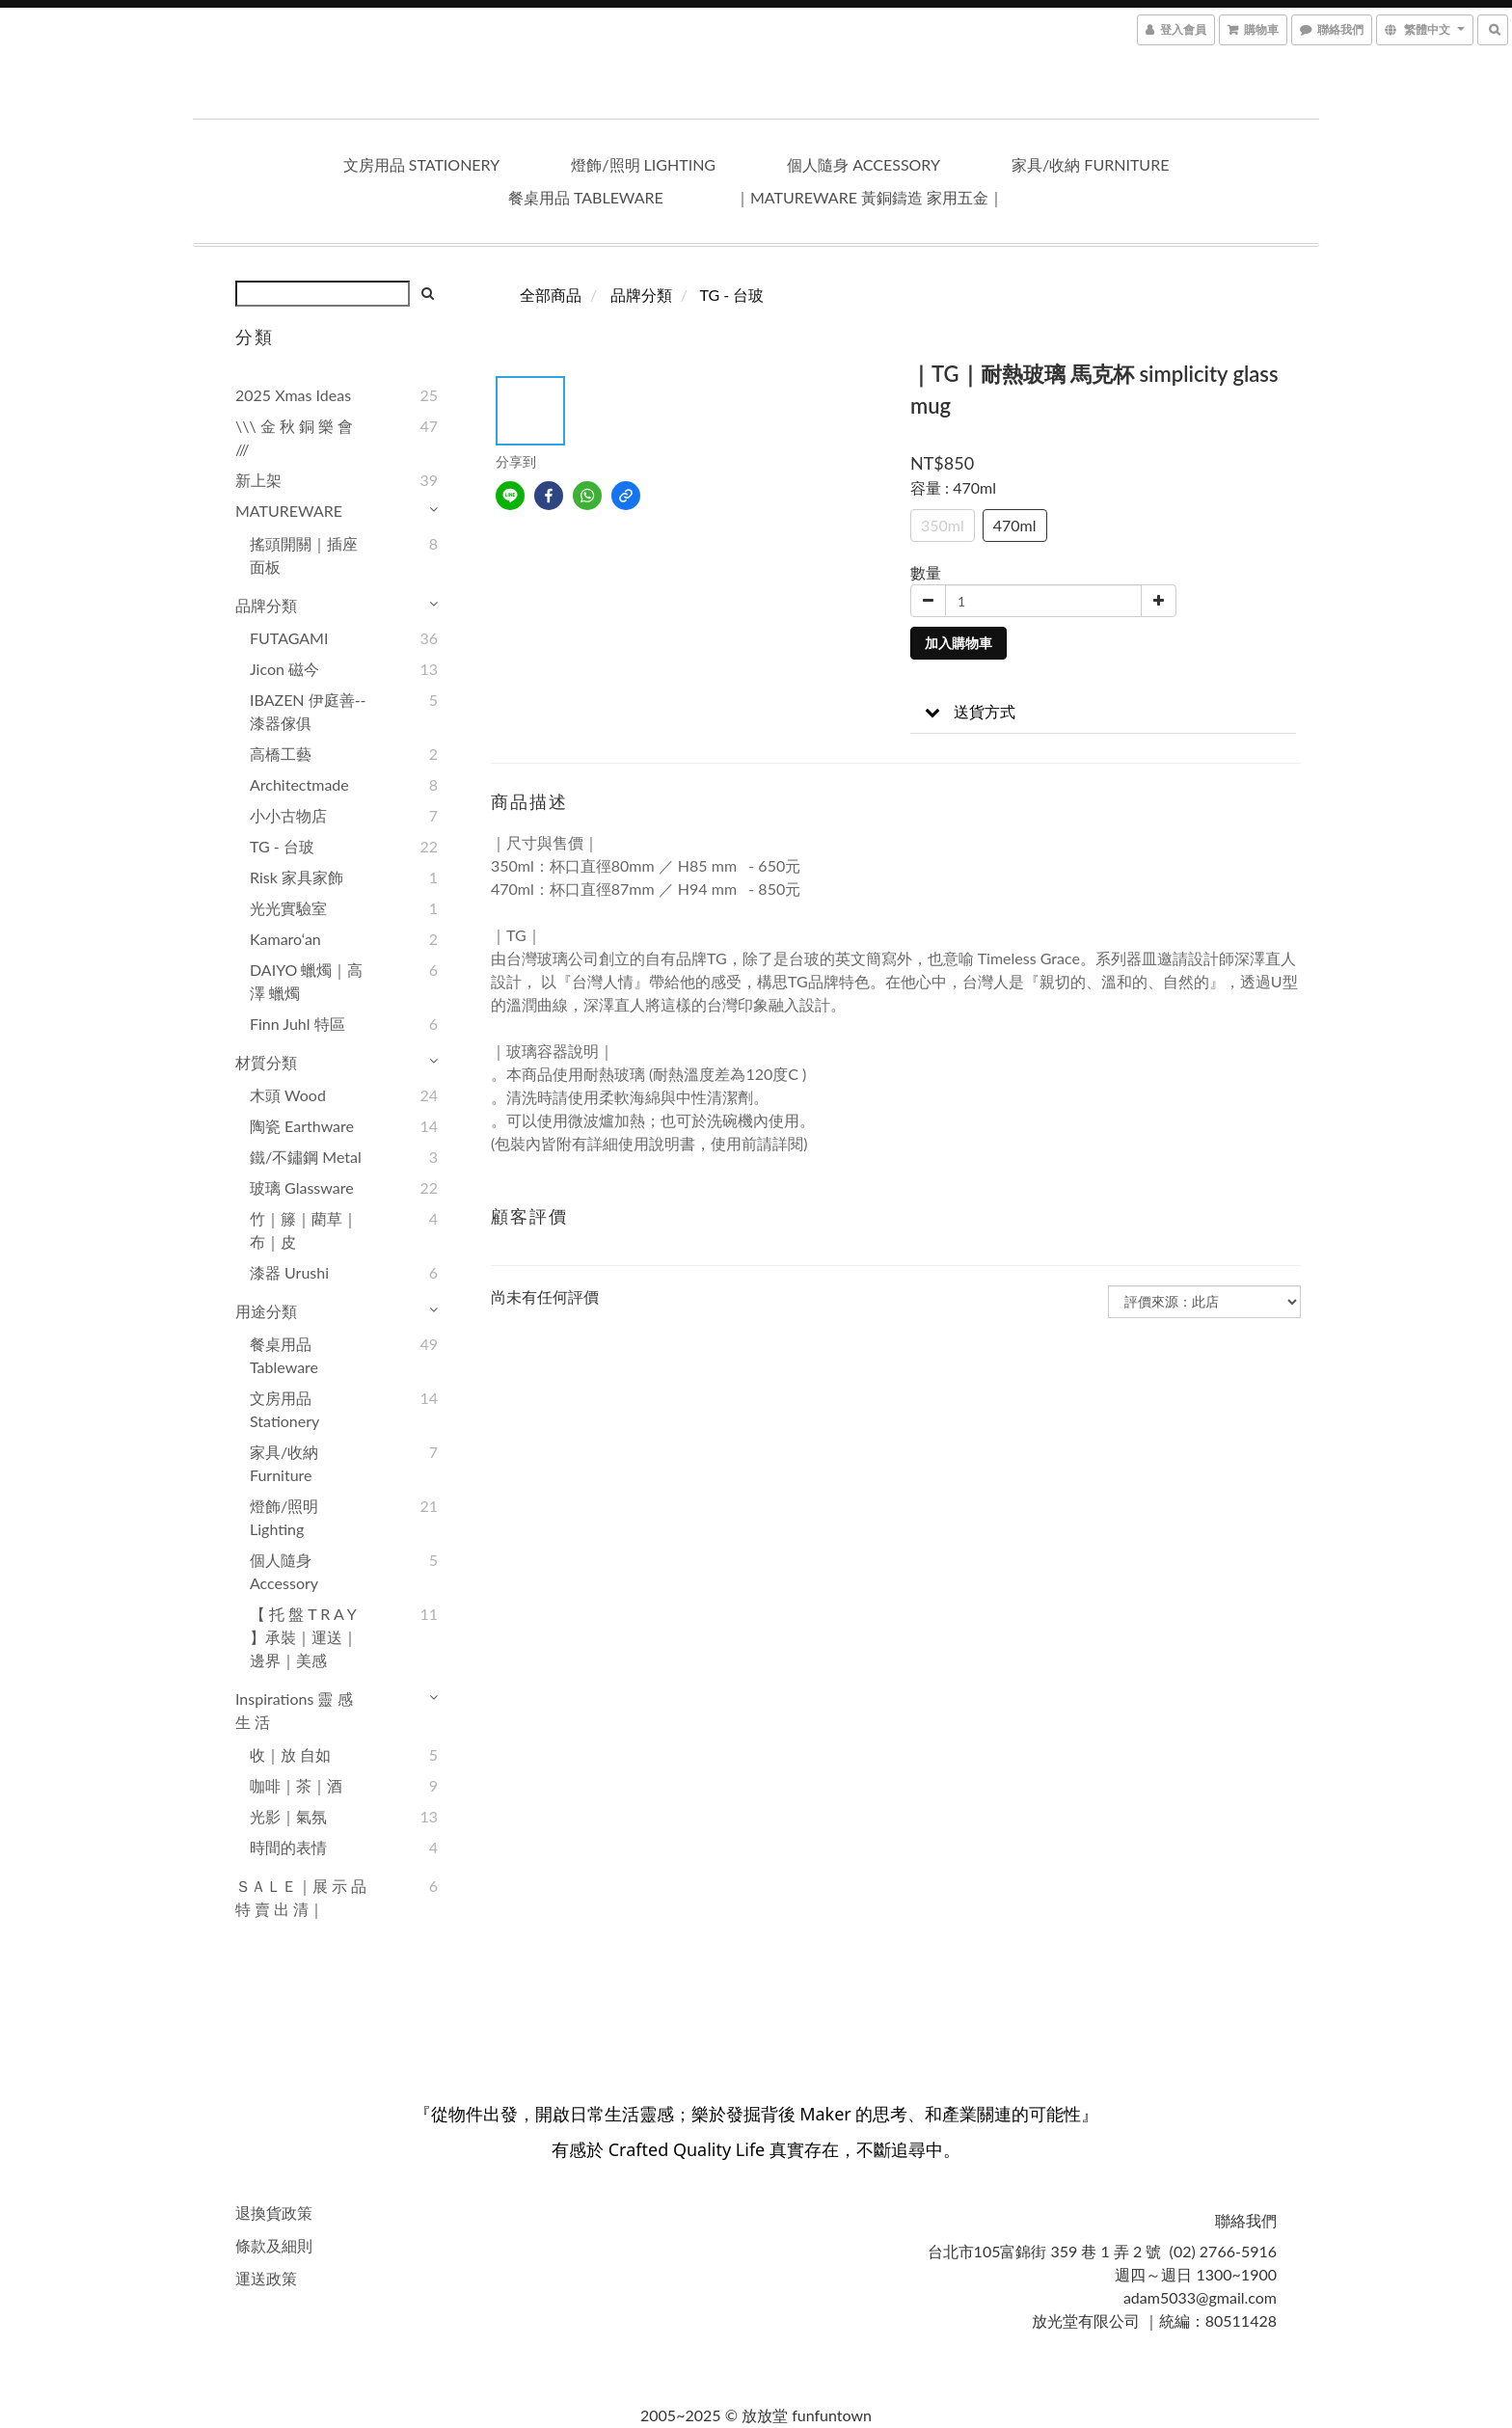  Describe the element at coordinates (266, 1062) in the screenshot. I see `材質分類` at that location.